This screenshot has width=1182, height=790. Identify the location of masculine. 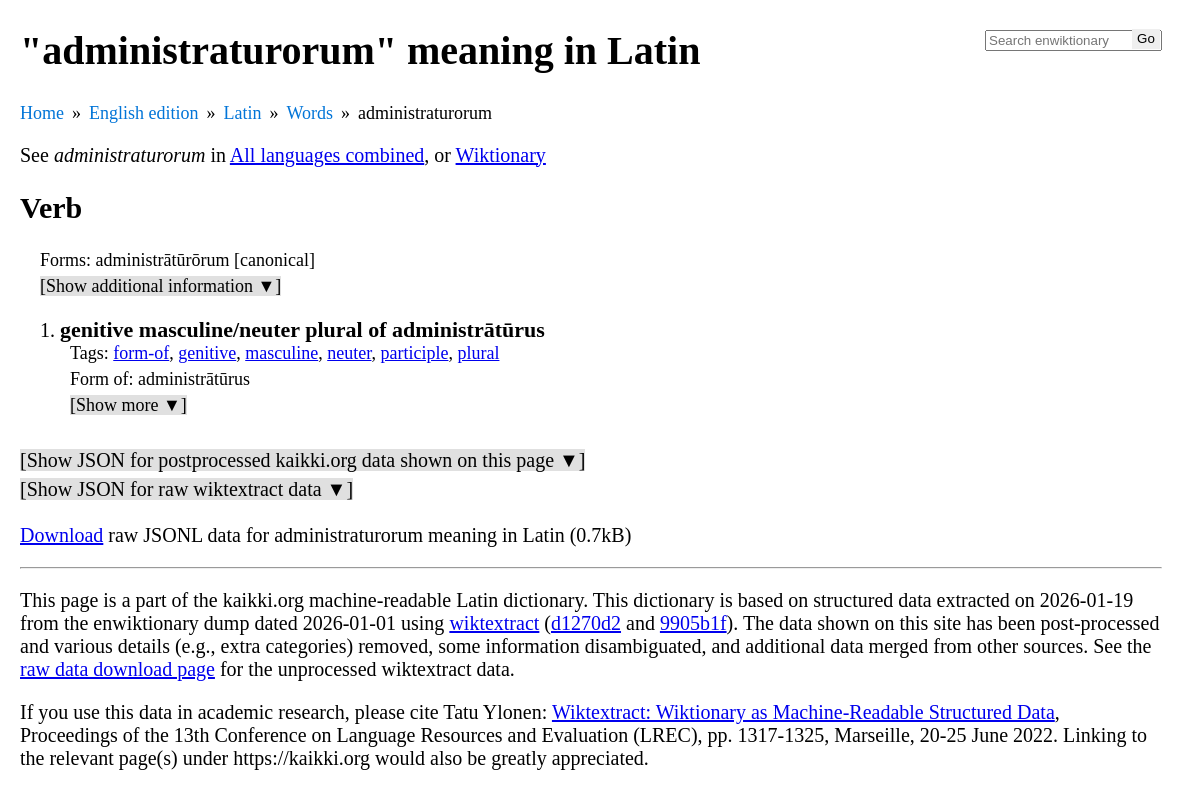
(281, 353).